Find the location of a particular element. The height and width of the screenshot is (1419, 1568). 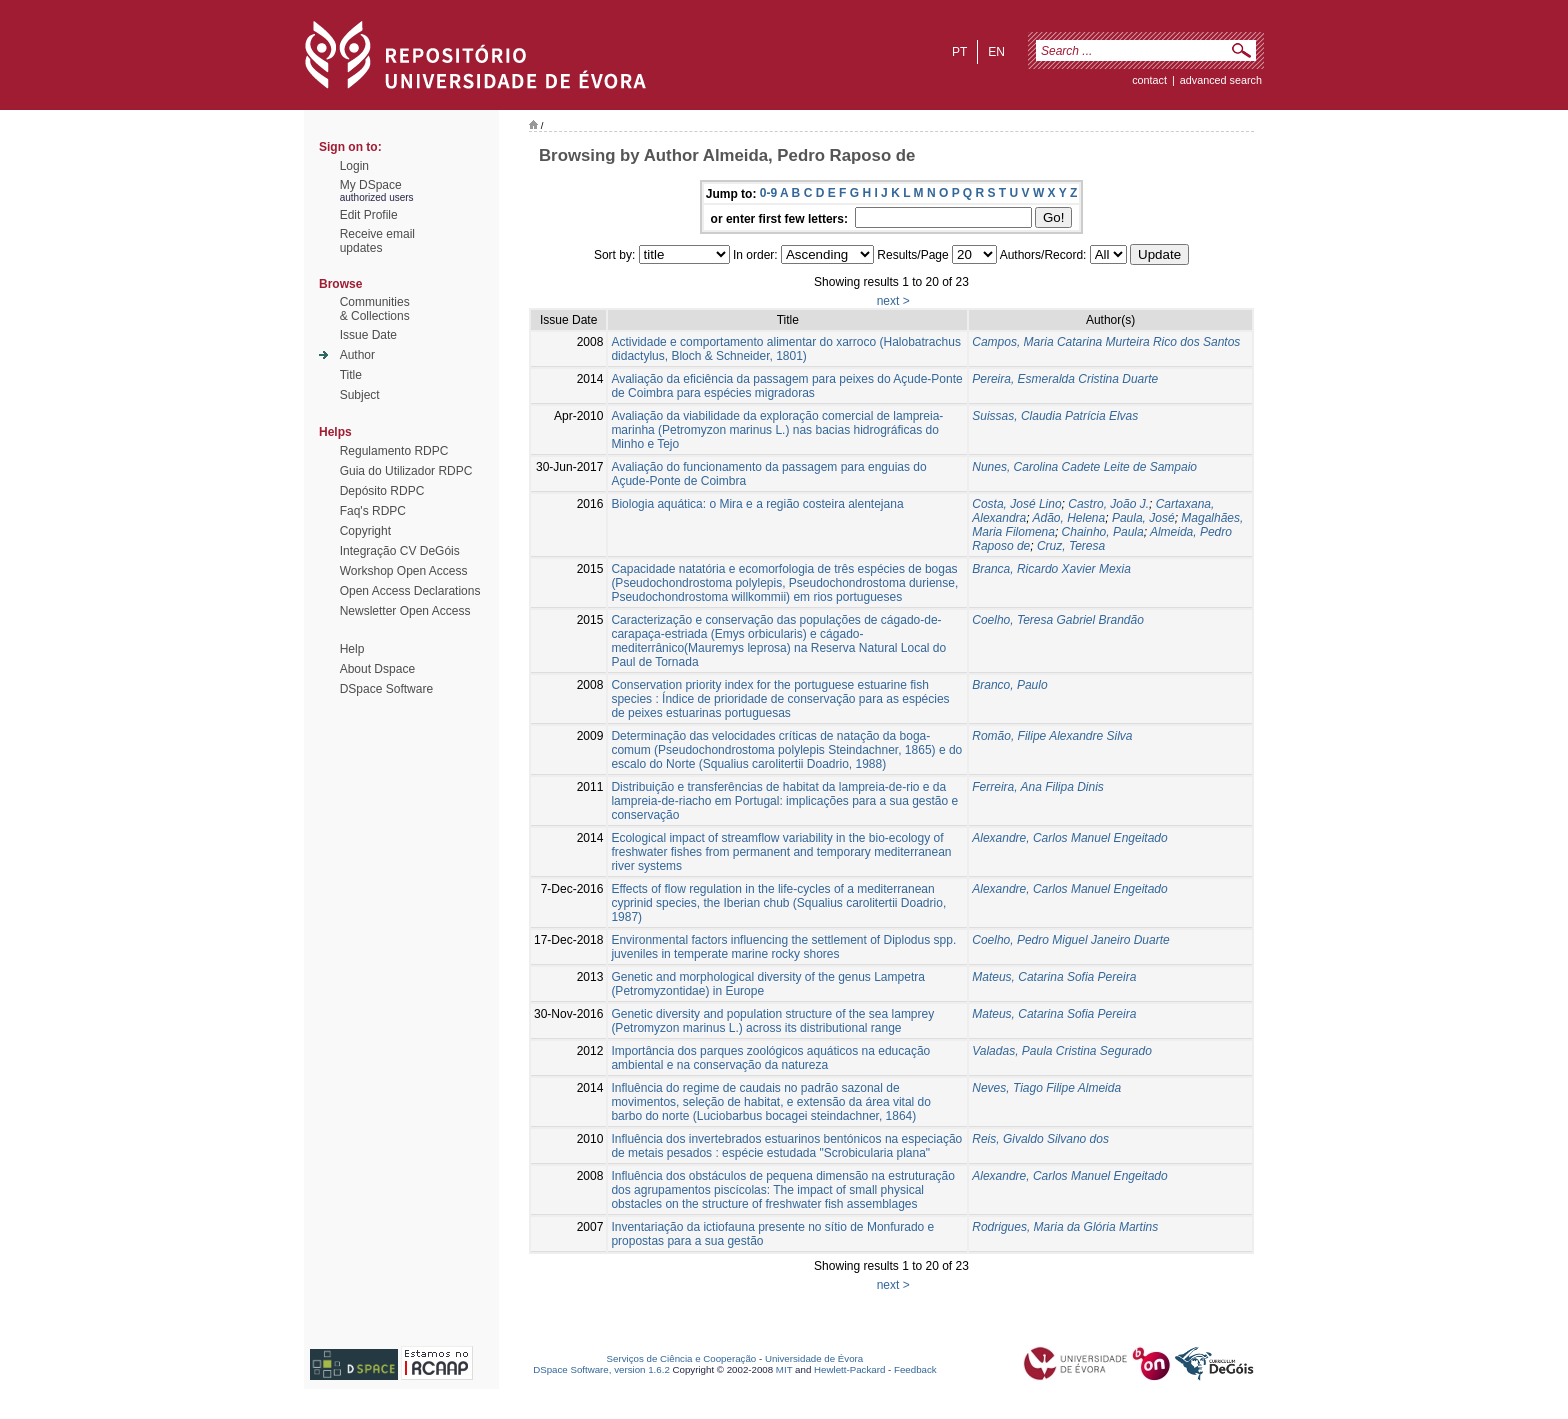

contact is located at coordinates (1149, 80).